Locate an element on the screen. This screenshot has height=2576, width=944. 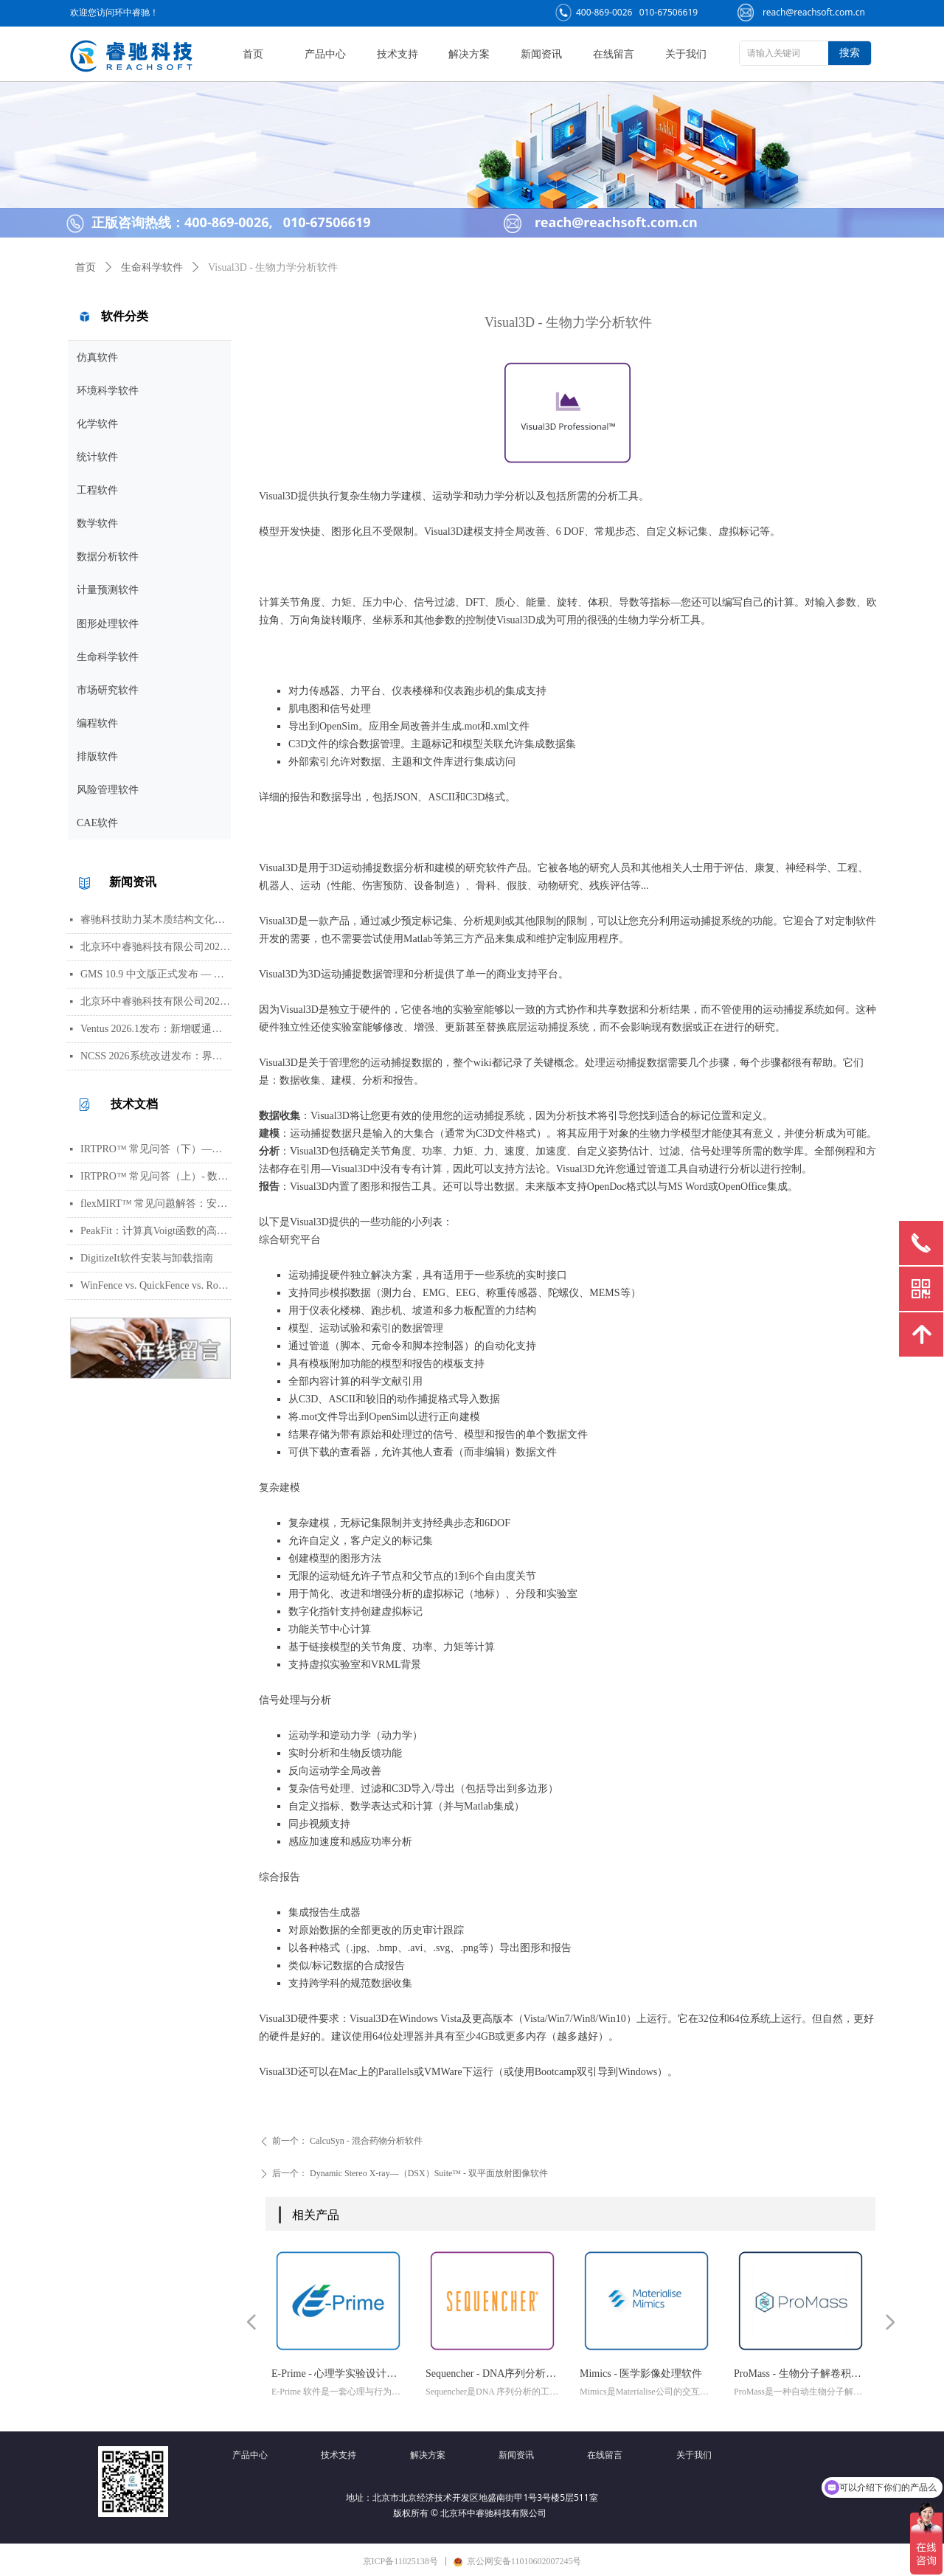
CAE软件 is located at coordinates (97, 822).